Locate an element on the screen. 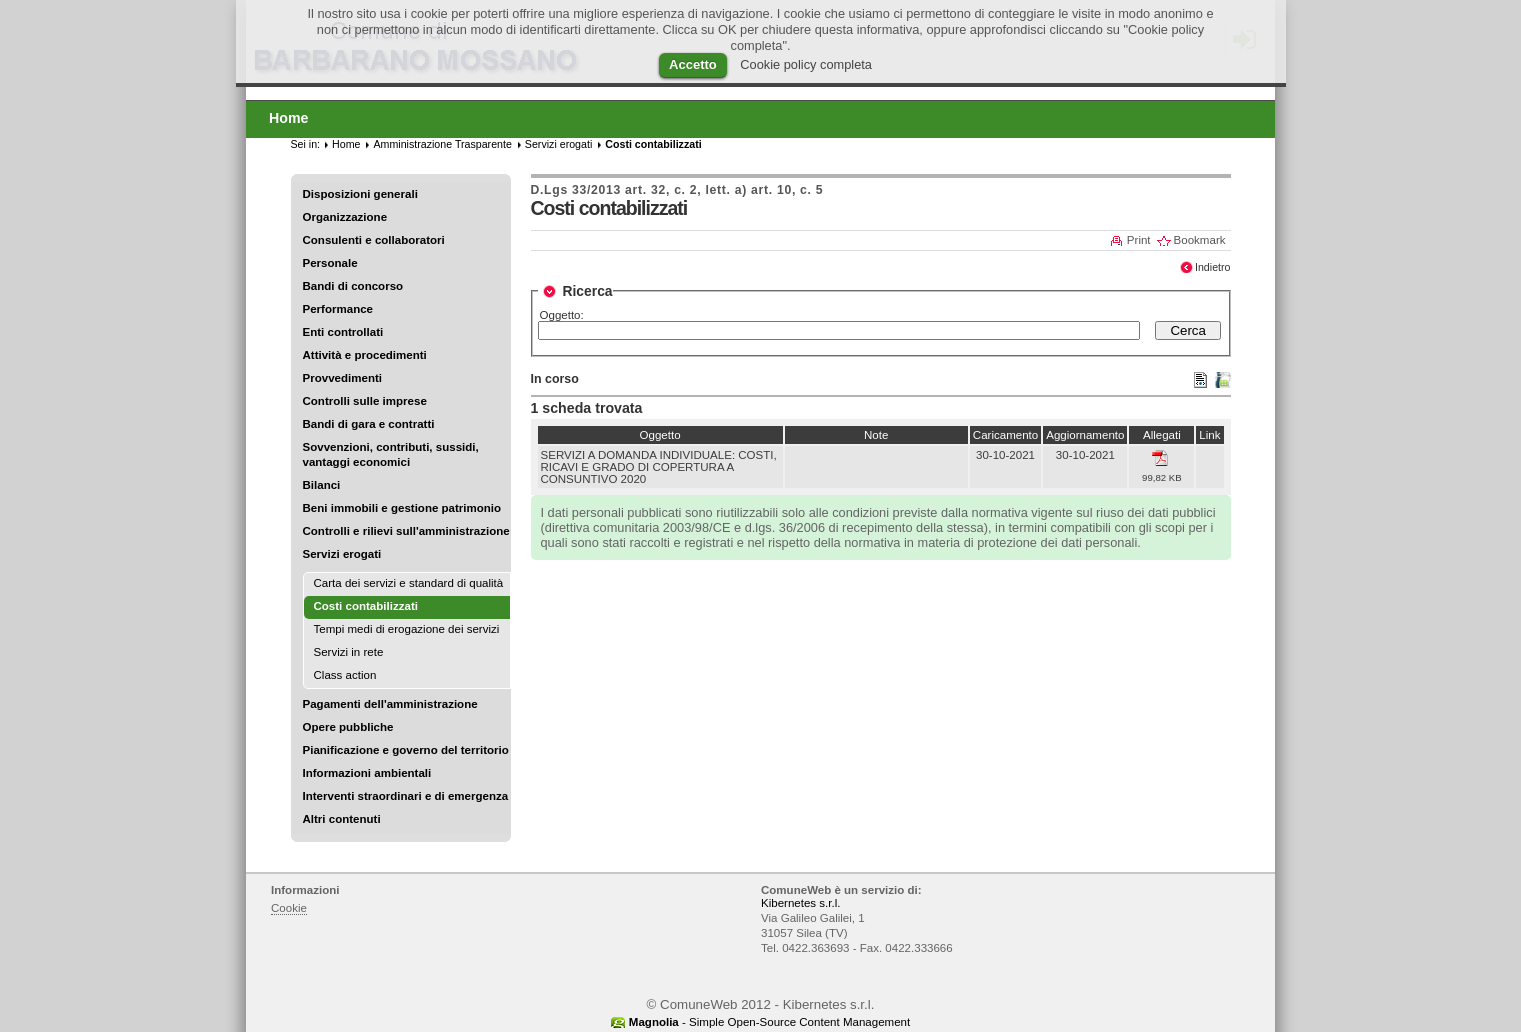 Image resolution: width=1521 pixels, height=1032 pixels. Enti controllati is located at coordinates (343, 332).